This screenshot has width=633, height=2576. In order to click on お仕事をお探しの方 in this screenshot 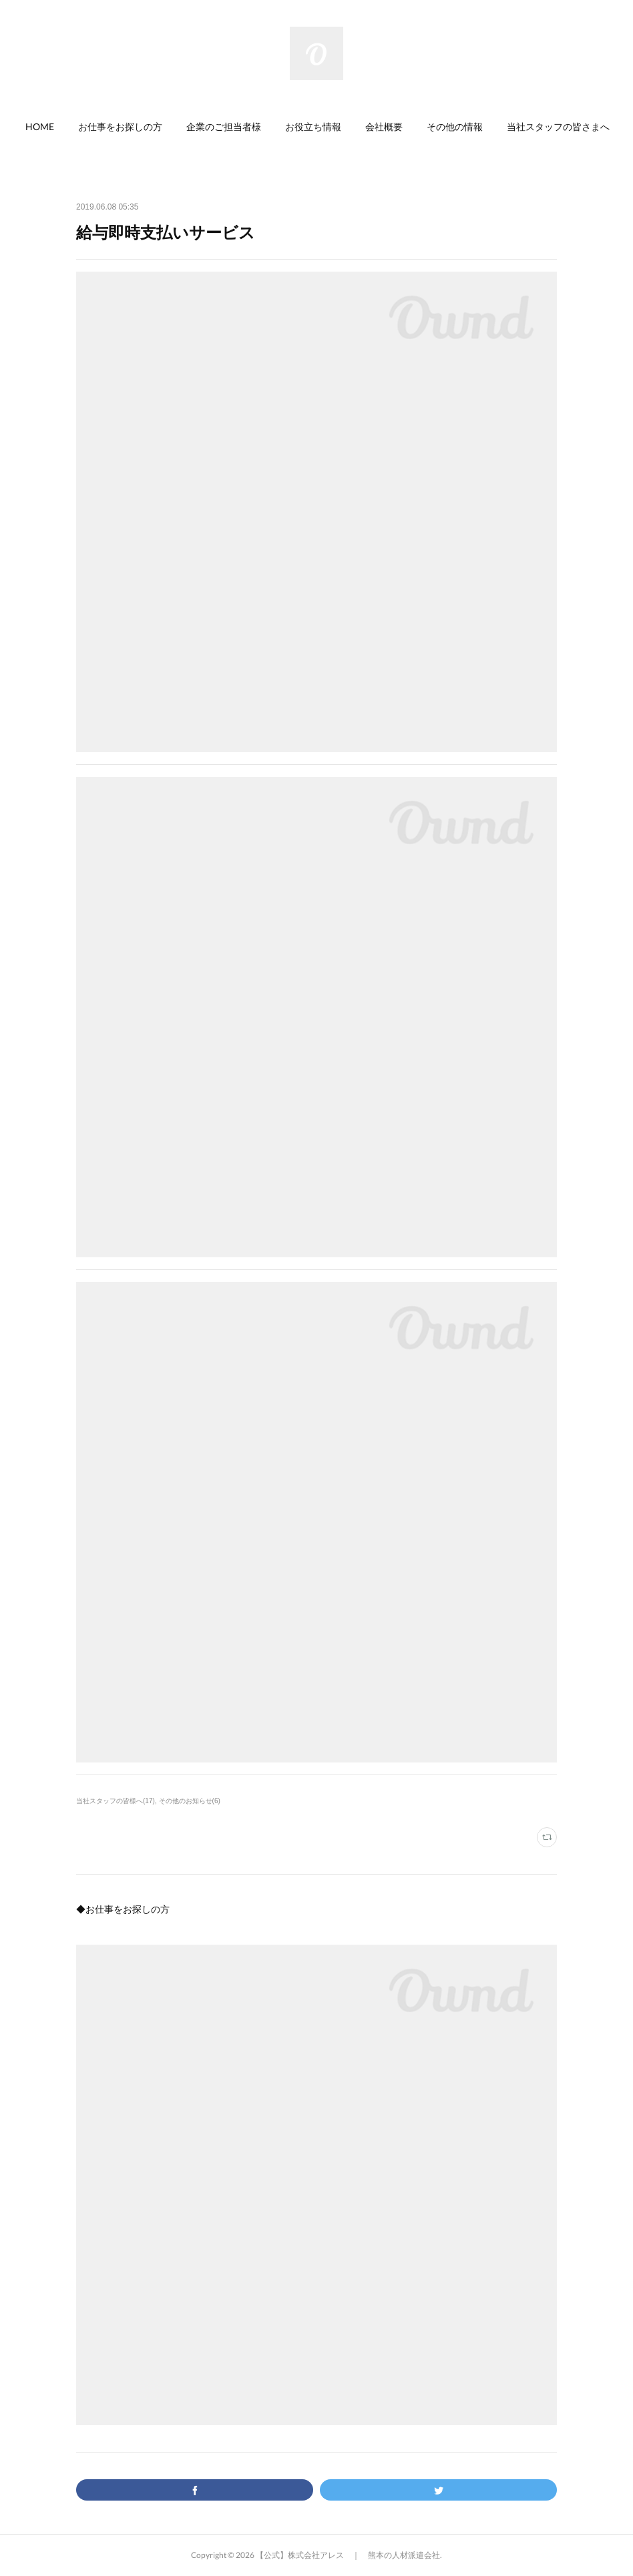, I will do `click(120, 126)`.